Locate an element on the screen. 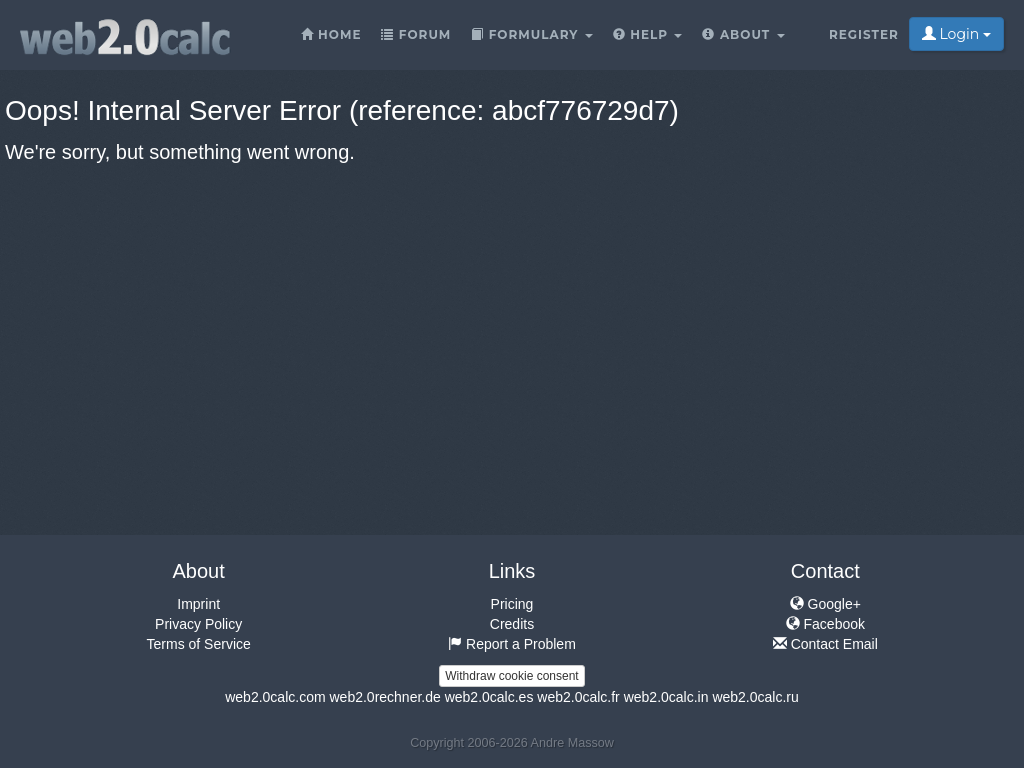  web2.0calc.ru is located at coordinates (755, 697).